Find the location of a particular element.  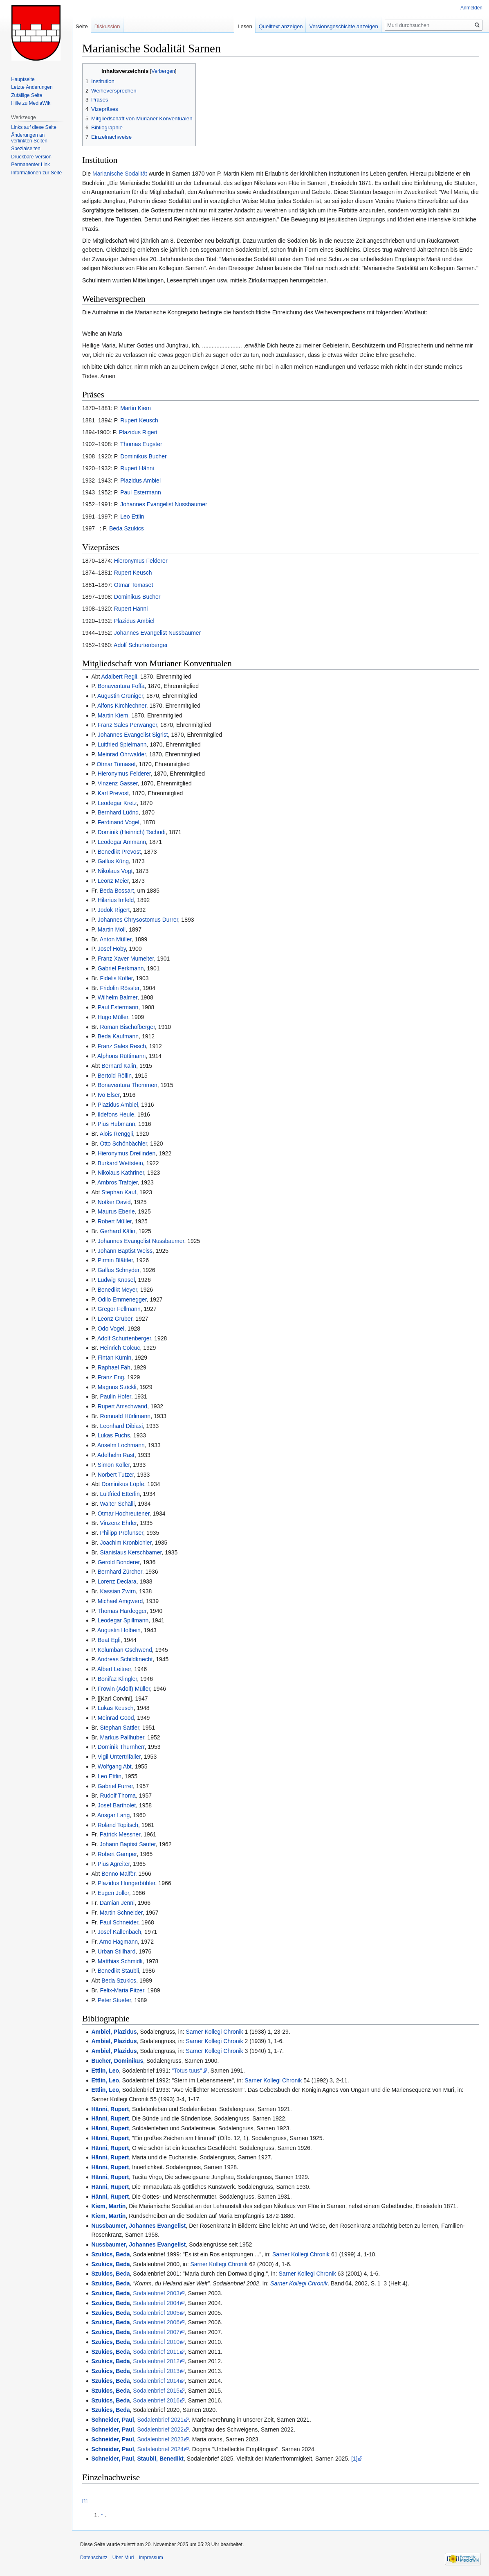

Nikolaus Kathriner is located at coordinates (121, 1172).